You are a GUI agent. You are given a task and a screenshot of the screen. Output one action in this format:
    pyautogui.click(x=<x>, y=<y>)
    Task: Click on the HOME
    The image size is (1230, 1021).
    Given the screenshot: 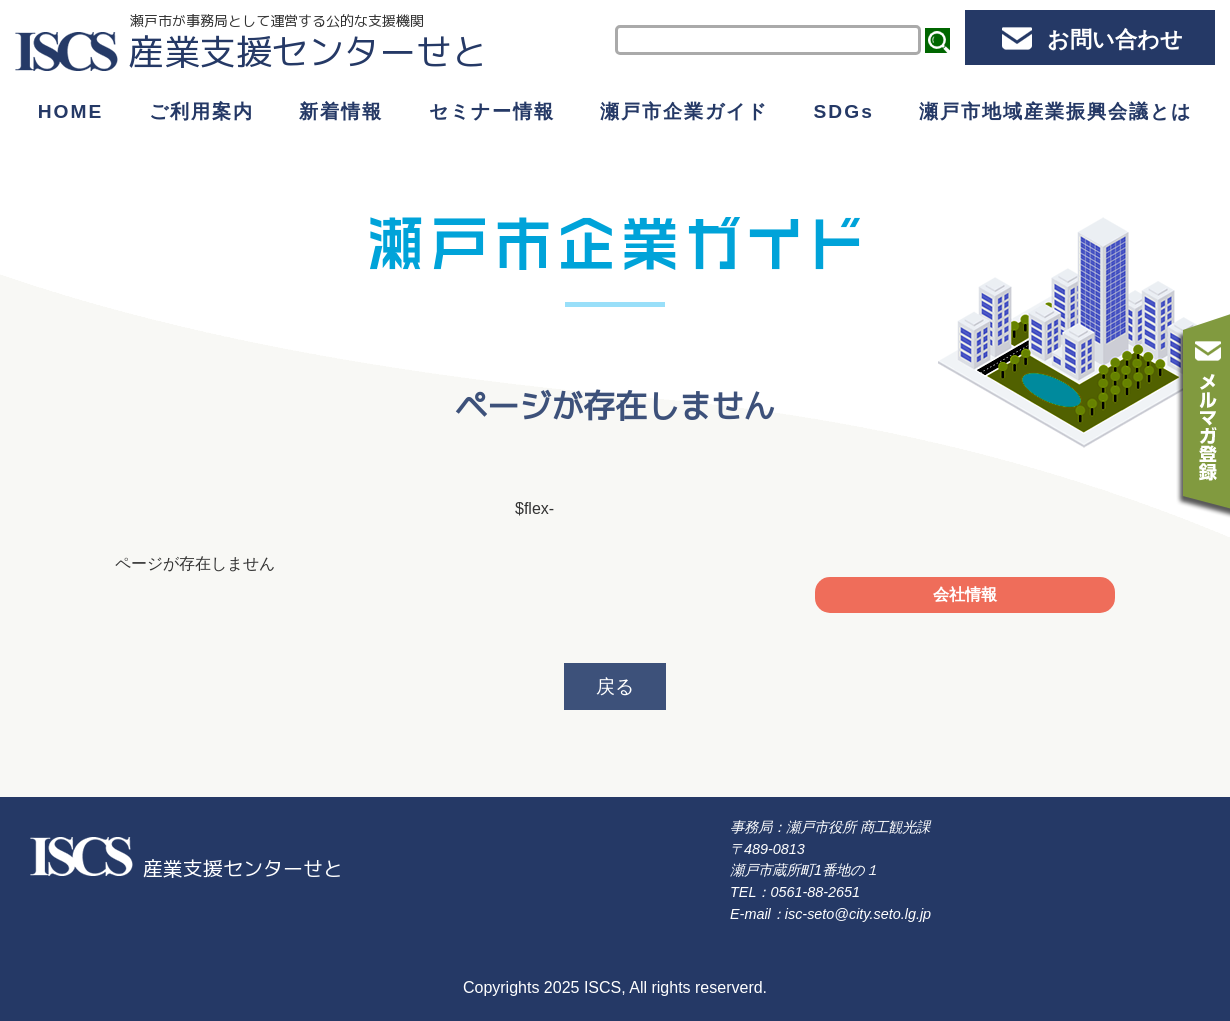 What is the action you would take?
    pyautogui.click(x=71, y=111)
    